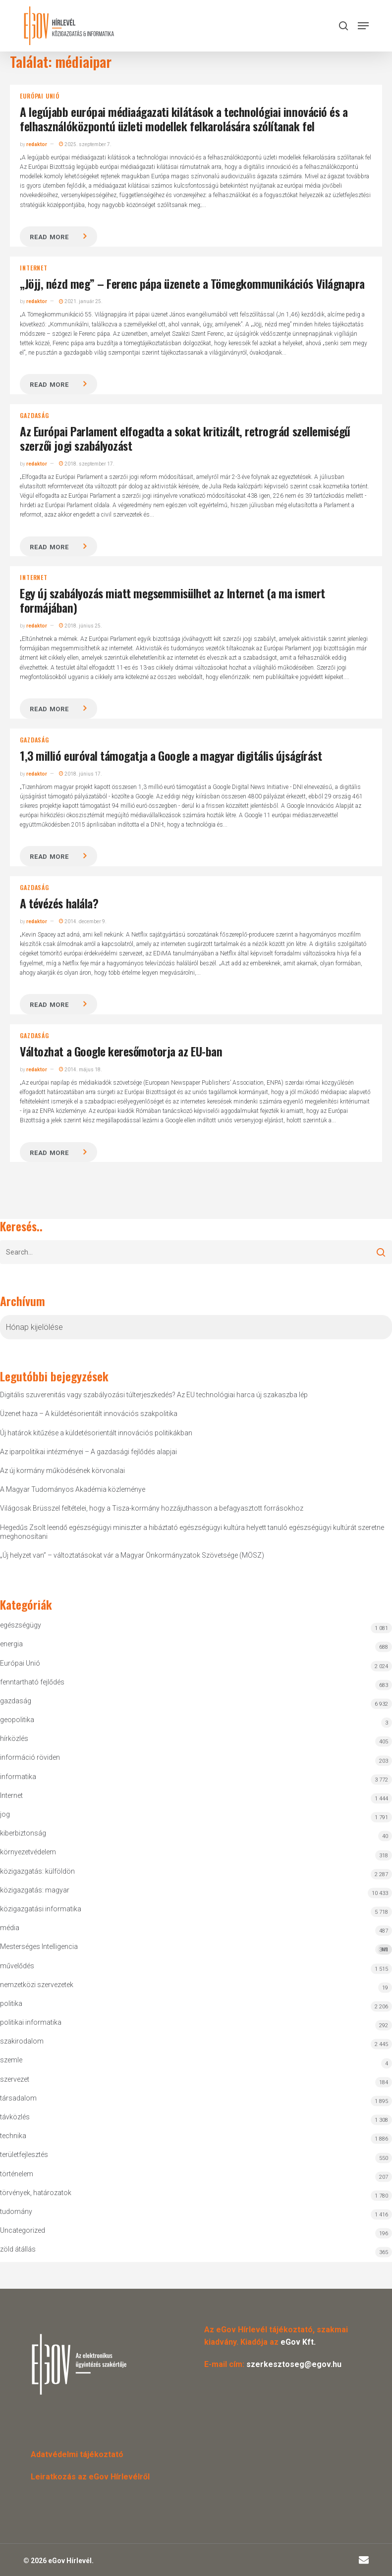 This screenshot has width=392, height=2576. What do you see at coordinates (9, 1928) in the screenshot?
I see `média` at bounding box center [9, 1928].